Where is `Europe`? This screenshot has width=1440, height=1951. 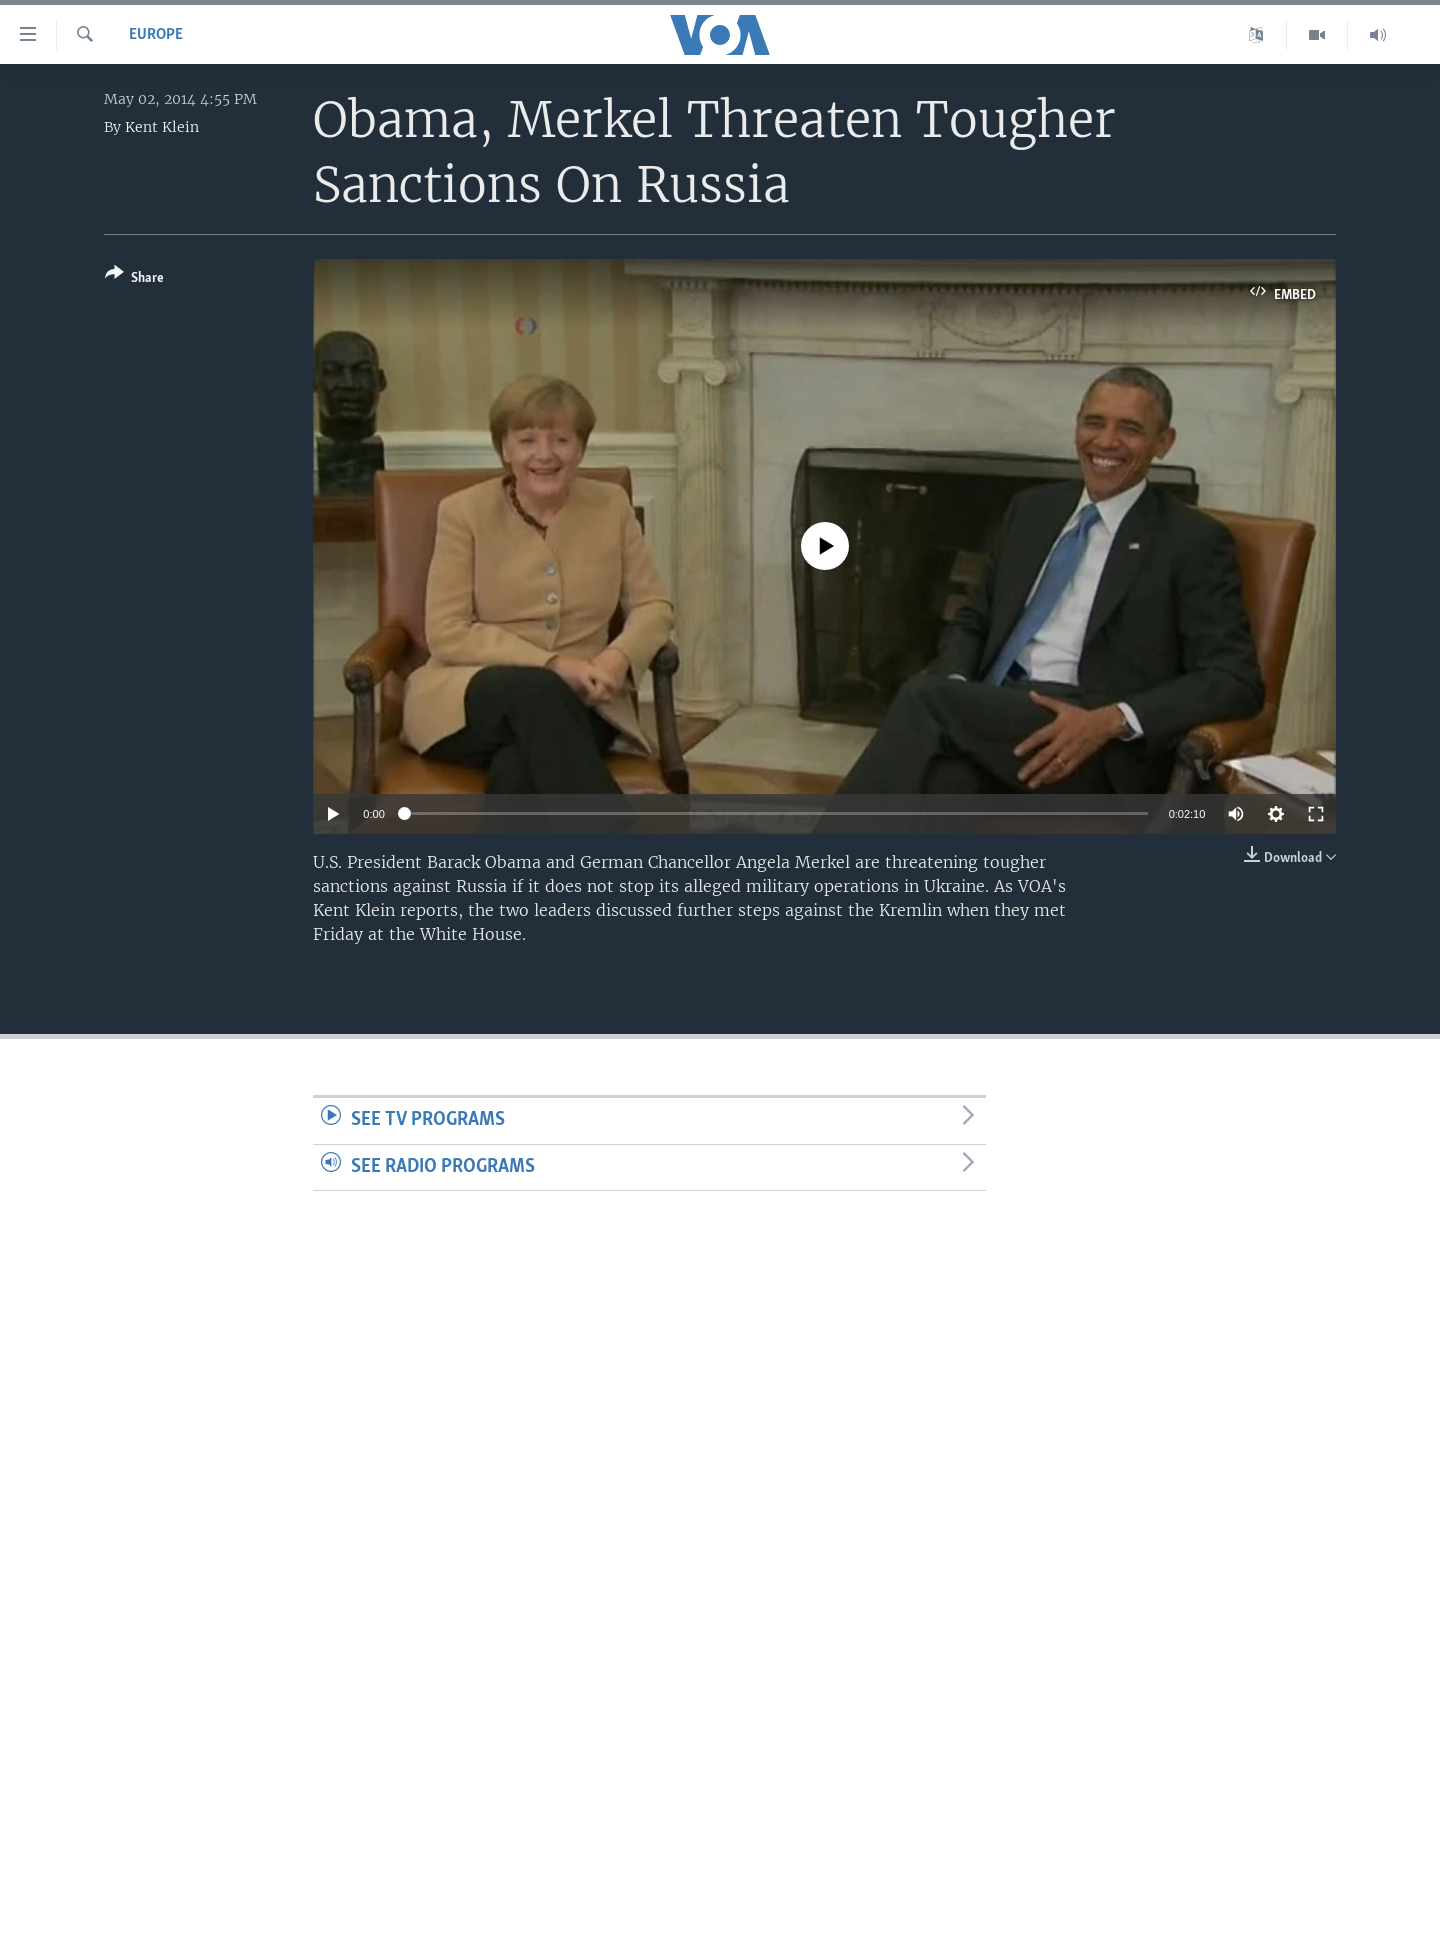 Europe is located at coordinates (156, 35).